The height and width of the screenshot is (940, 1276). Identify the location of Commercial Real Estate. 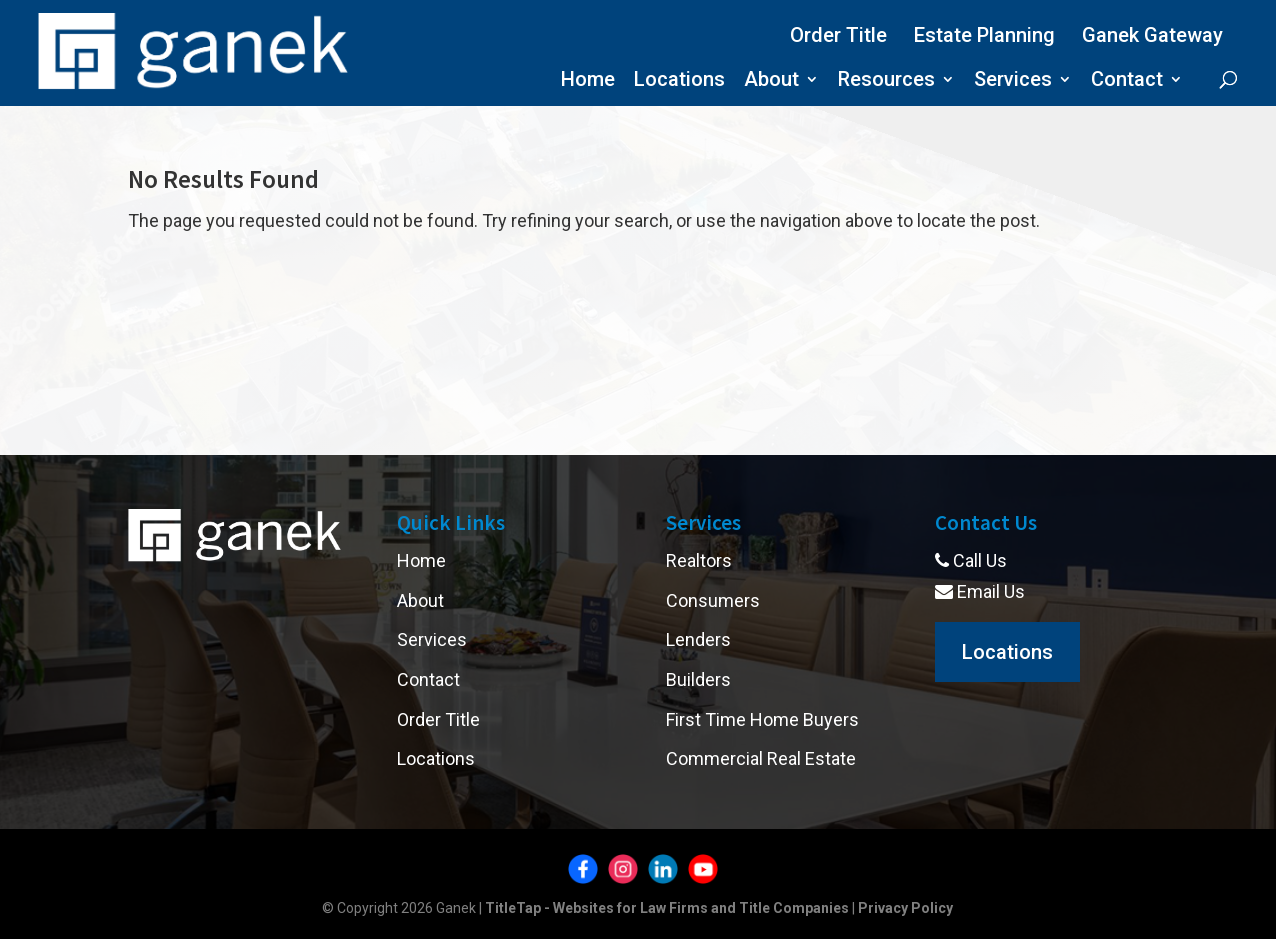
(761, 758).